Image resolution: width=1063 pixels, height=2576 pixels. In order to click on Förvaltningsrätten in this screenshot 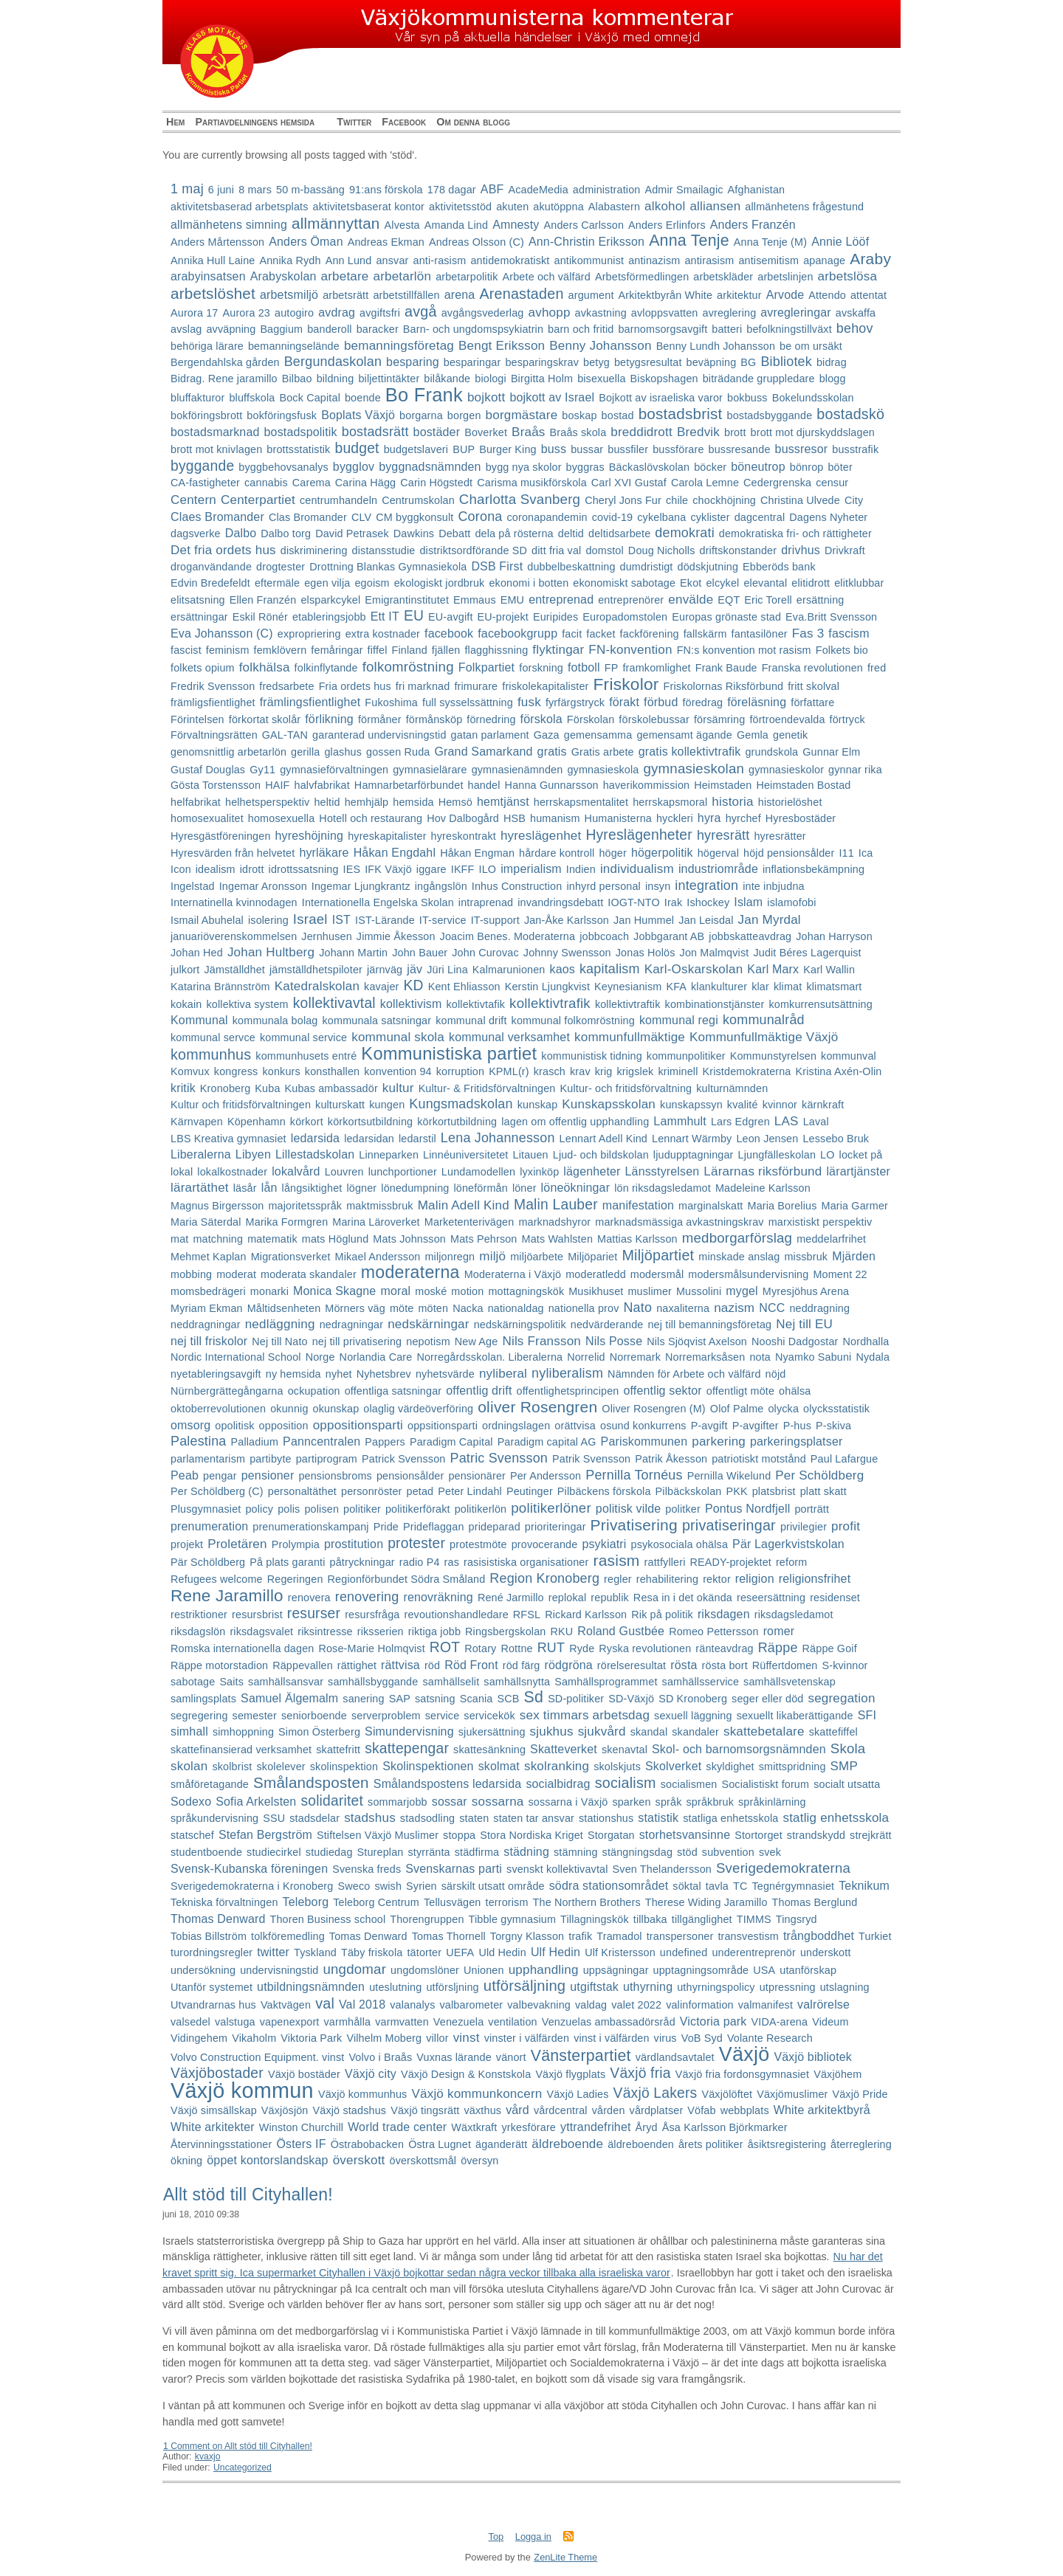, I will do `click(214, 735)`.